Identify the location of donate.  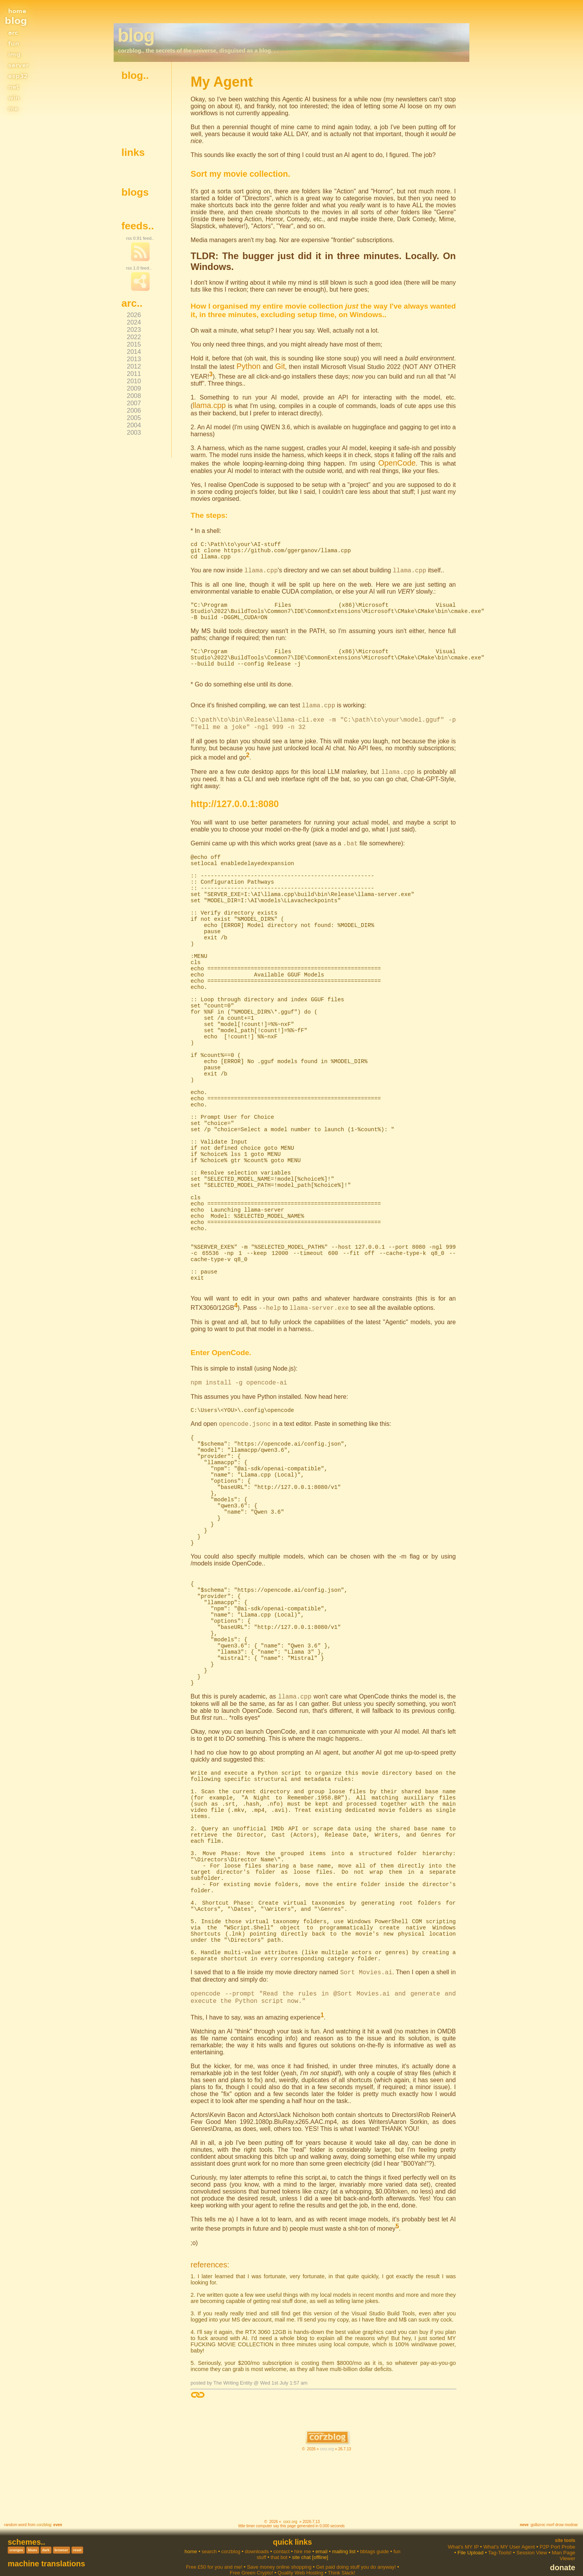
(562, 2551).